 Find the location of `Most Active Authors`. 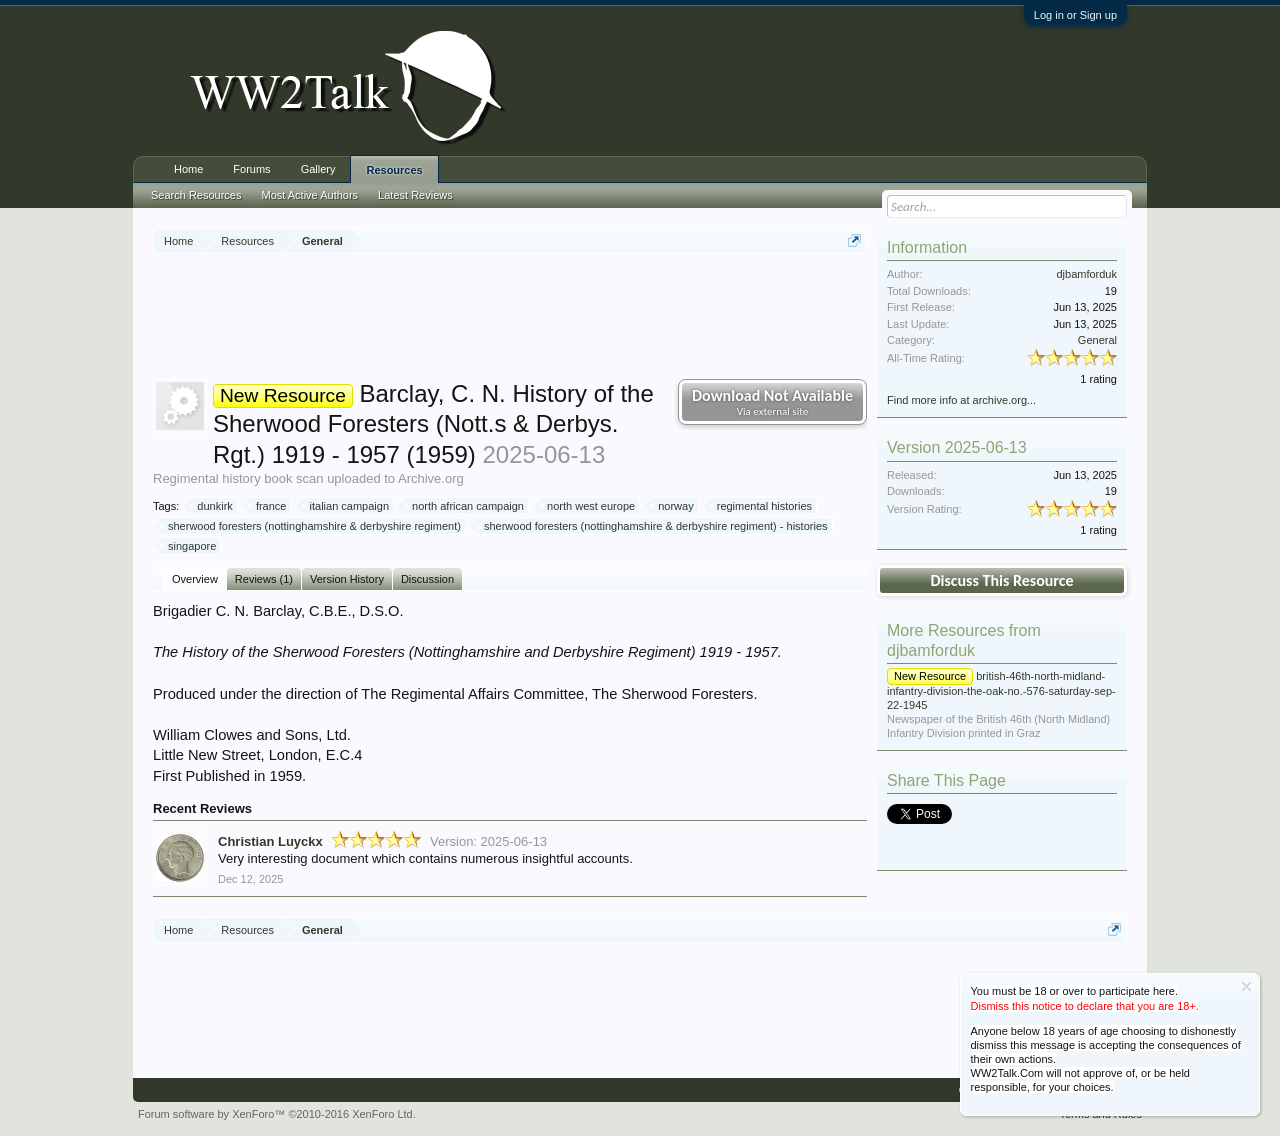

Most Active Authors is located at coordinates (310, 195).